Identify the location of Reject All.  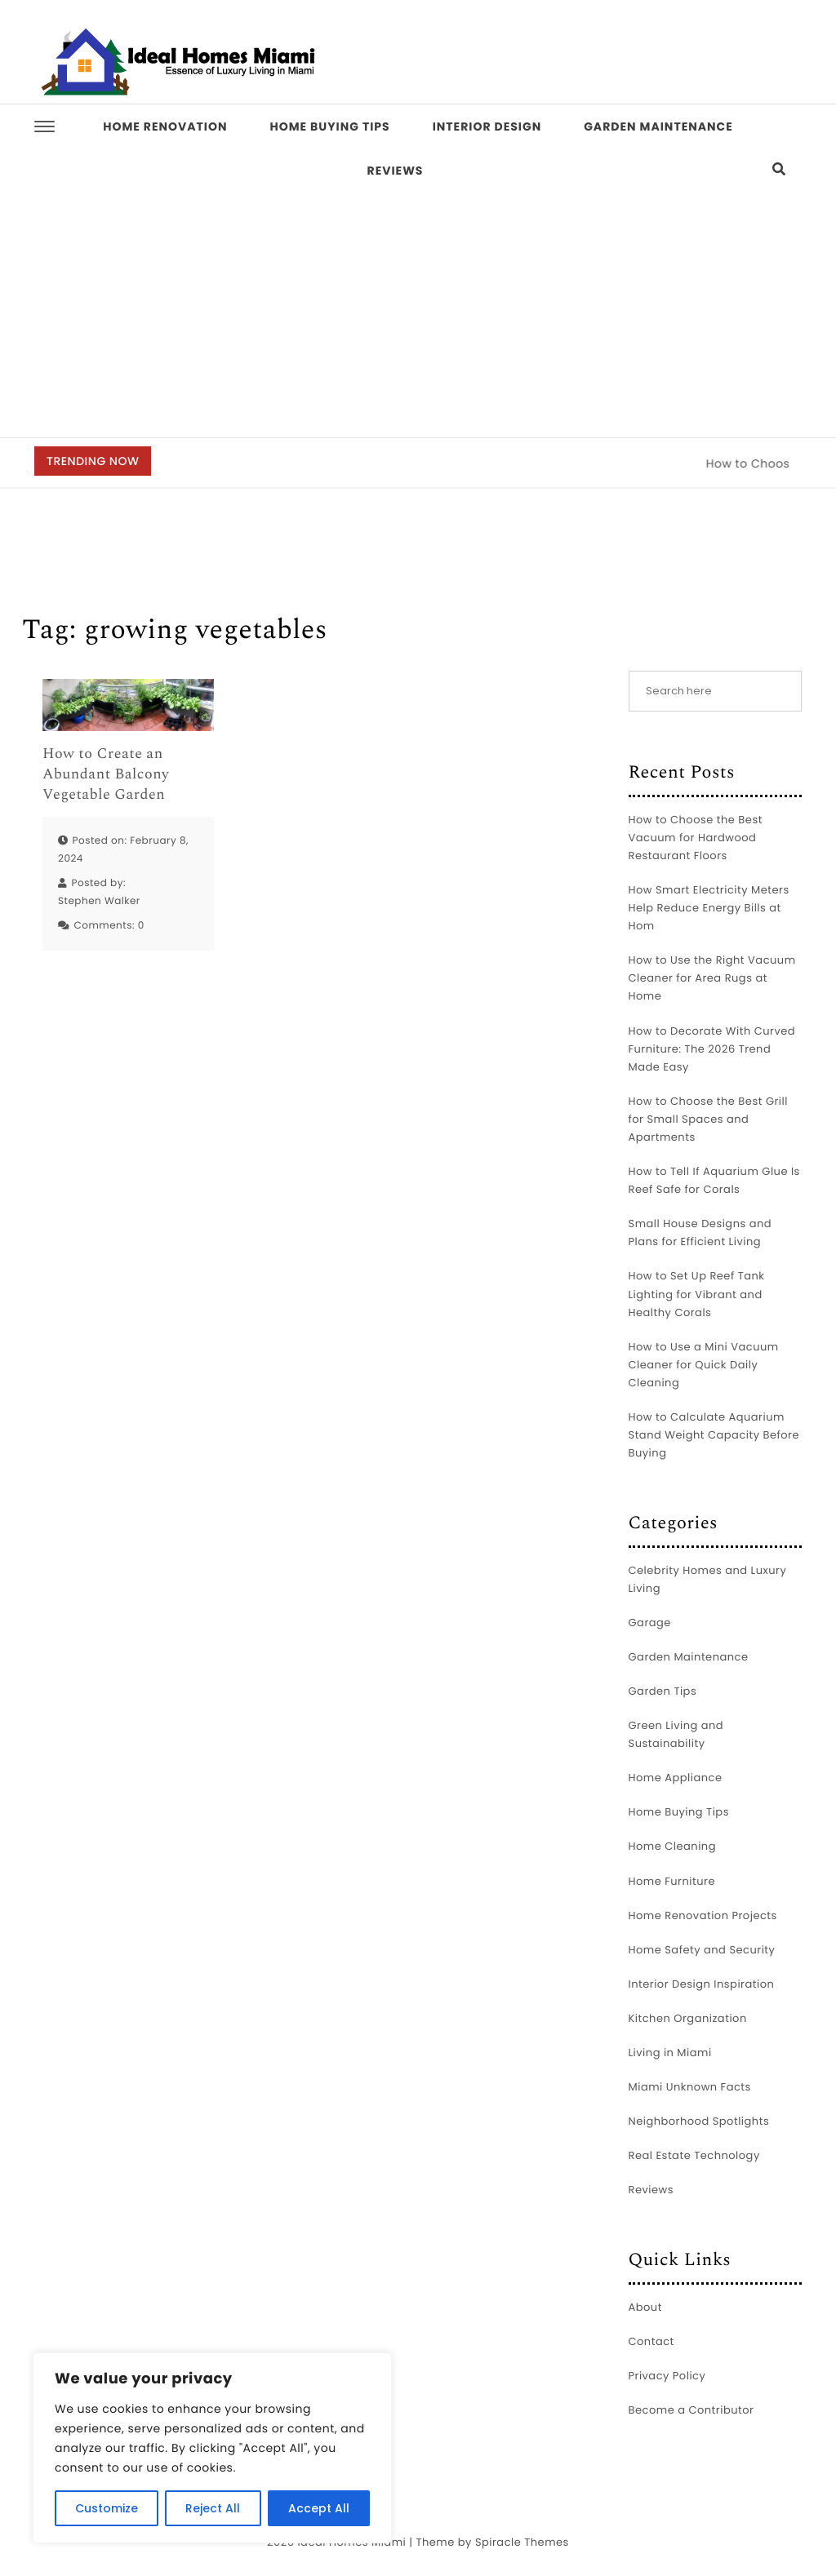
(212, 2508).